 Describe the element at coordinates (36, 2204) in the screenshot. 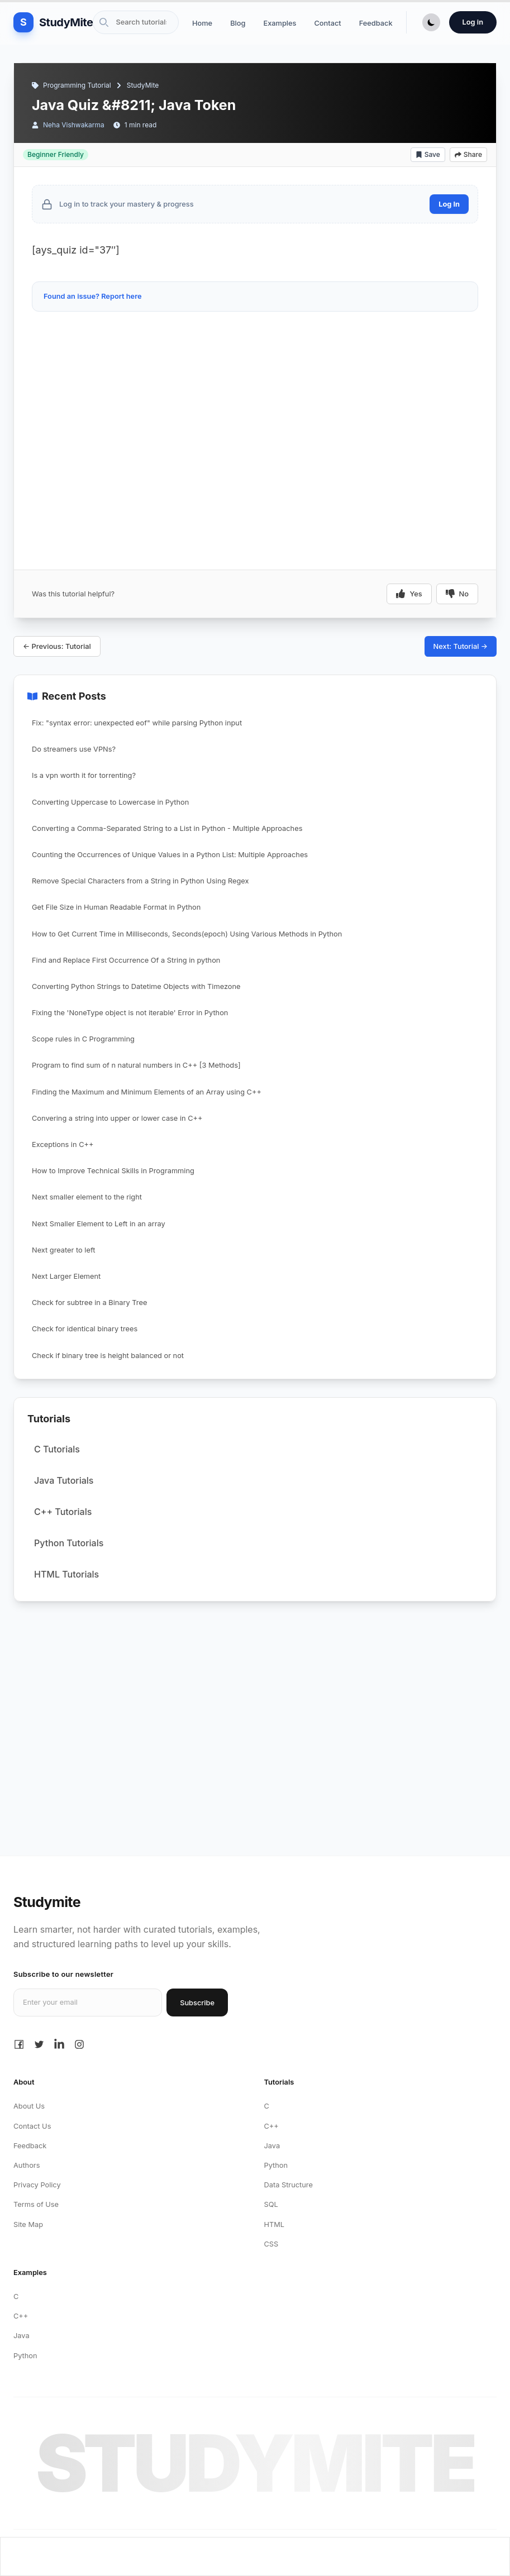

I see `Terms of Use` at that location.